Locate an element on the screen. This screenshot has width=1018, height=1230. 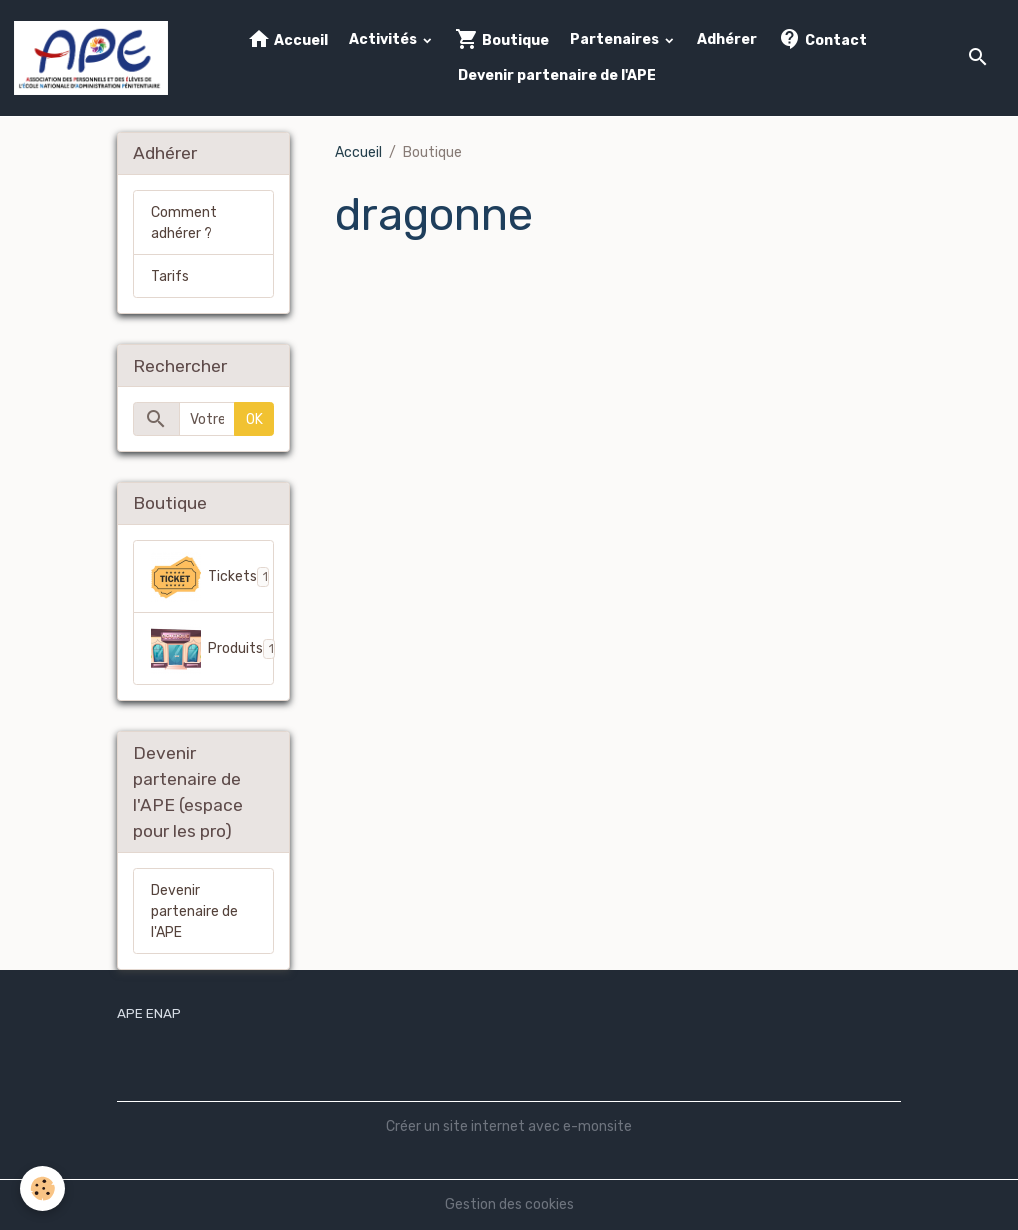
[Cookies] is located at coordinates (42, 1188).